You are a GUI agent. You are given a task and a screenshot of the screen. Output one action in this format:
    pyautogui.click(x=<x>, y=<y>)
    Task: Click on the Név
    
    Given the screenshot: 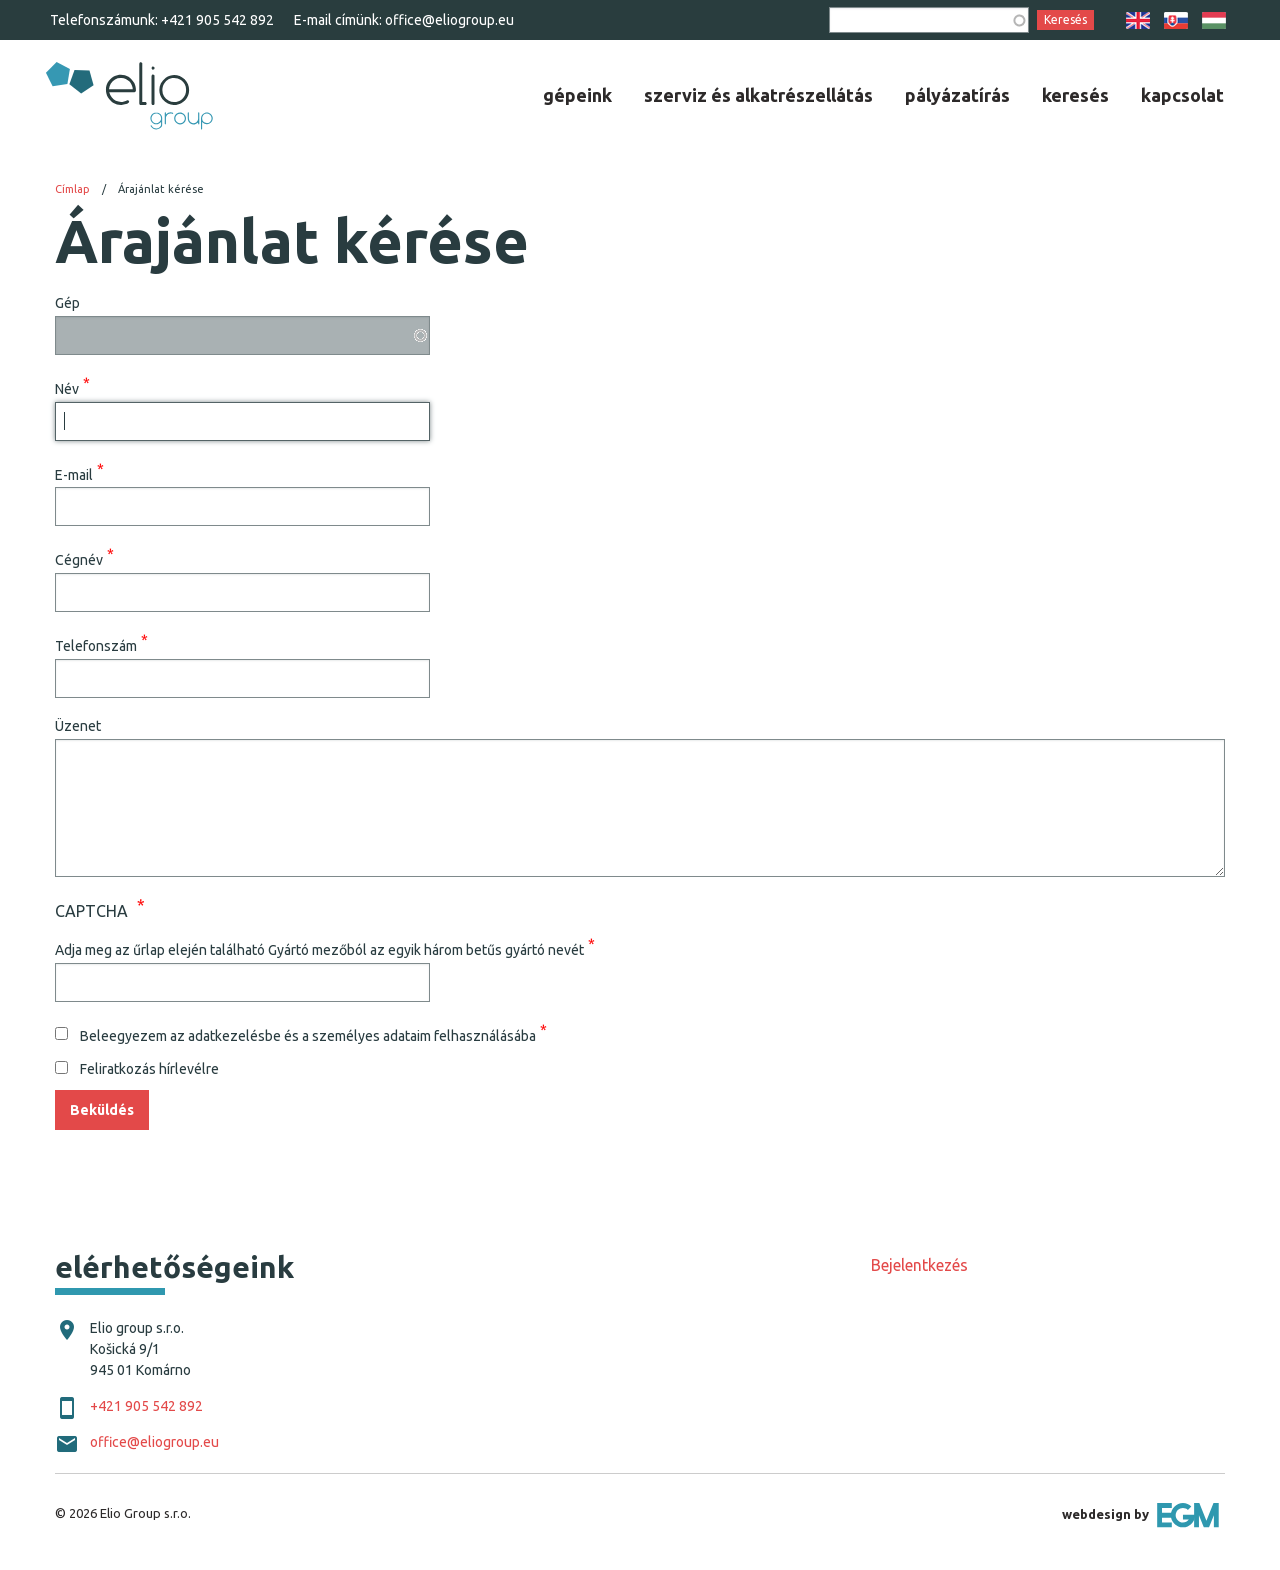 What is the action you would take?
    pyautogui.click(x=67, y=388)
    